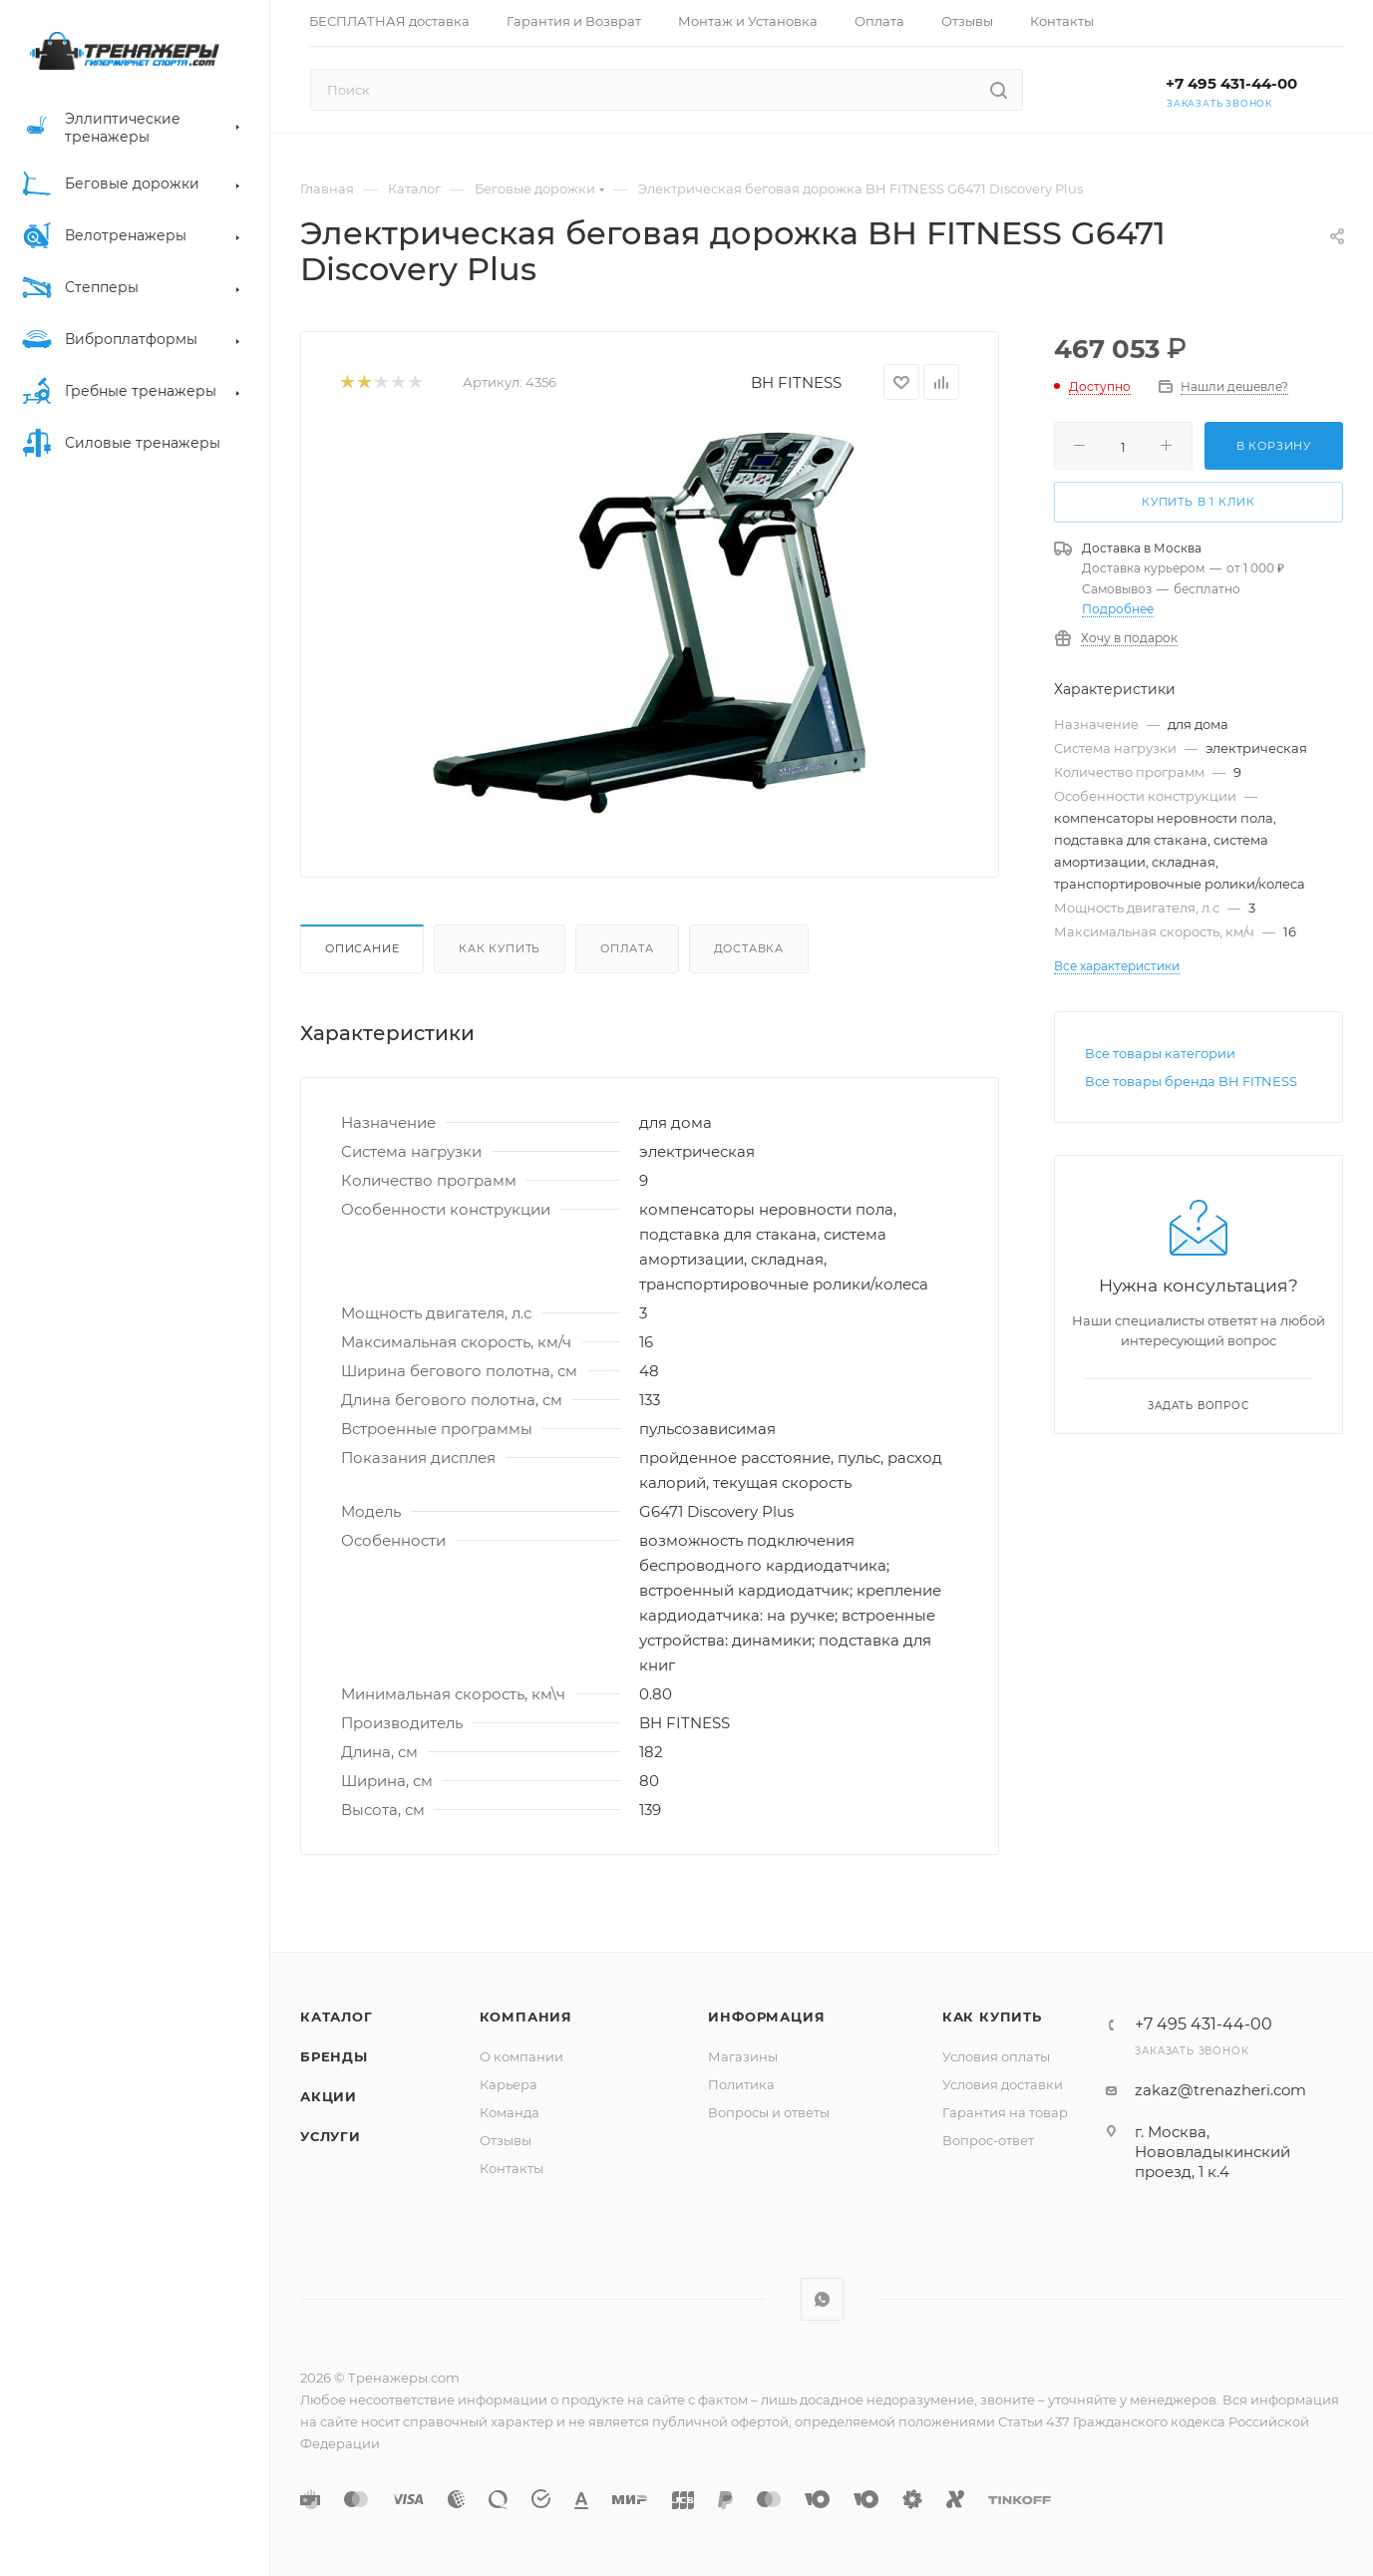  I want to click on WhatsApp, so click(822, 2299).